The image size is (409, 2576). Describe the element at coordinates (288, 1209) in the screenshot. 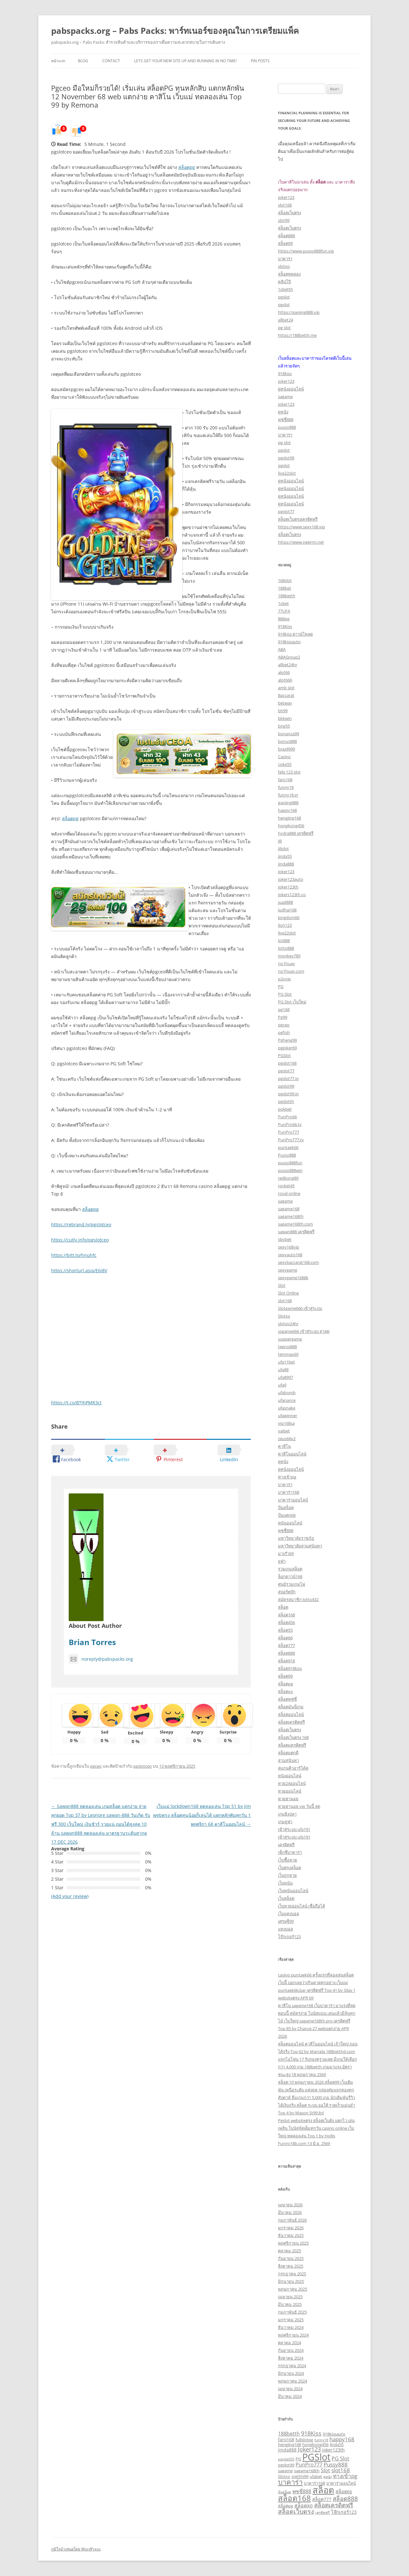

I see `sagame168` at that location.